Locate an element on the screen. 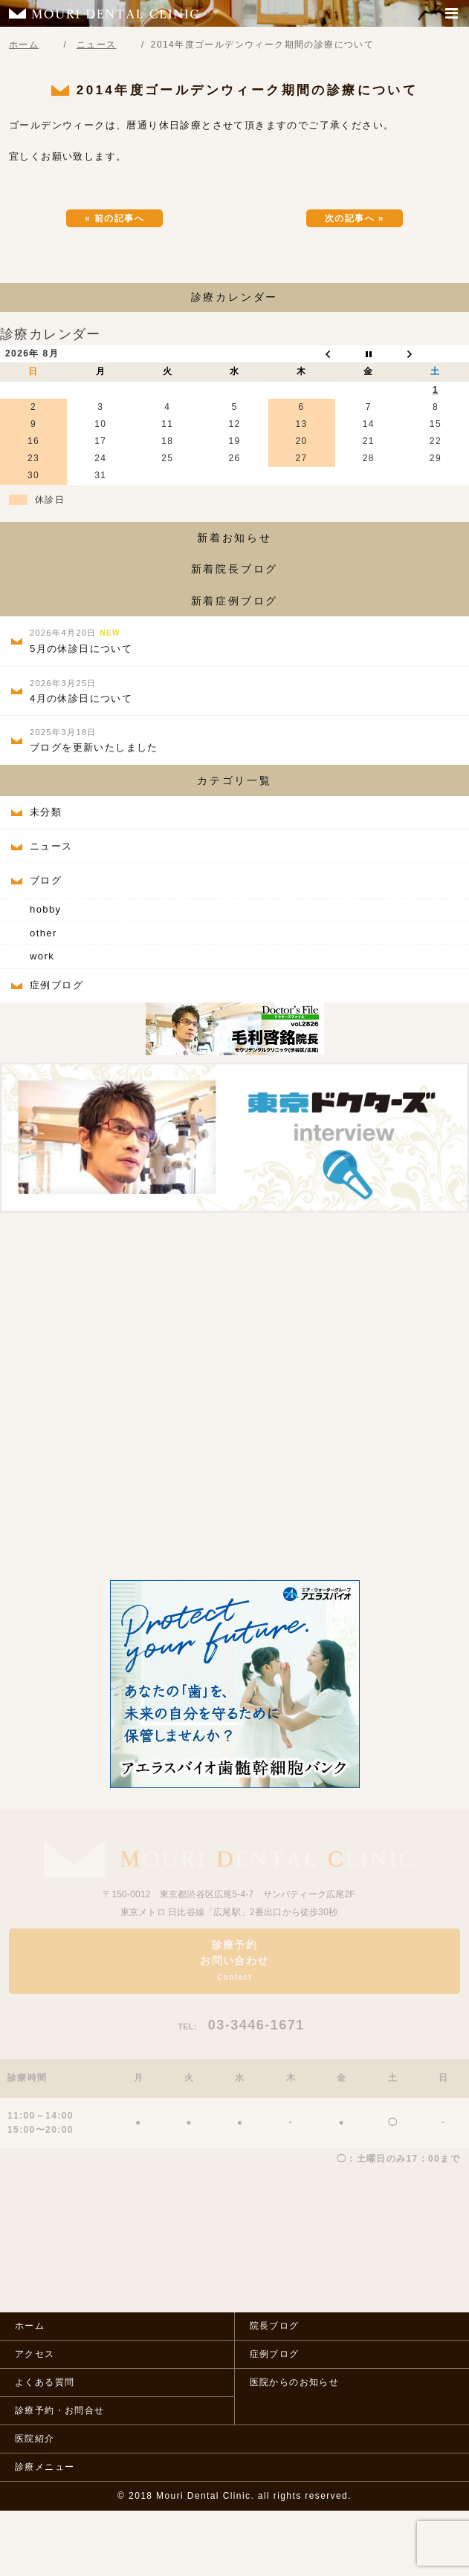 Image resolution: width=469 pixels, height=2576 pixels. hobby is located at coordinates (45, 909).